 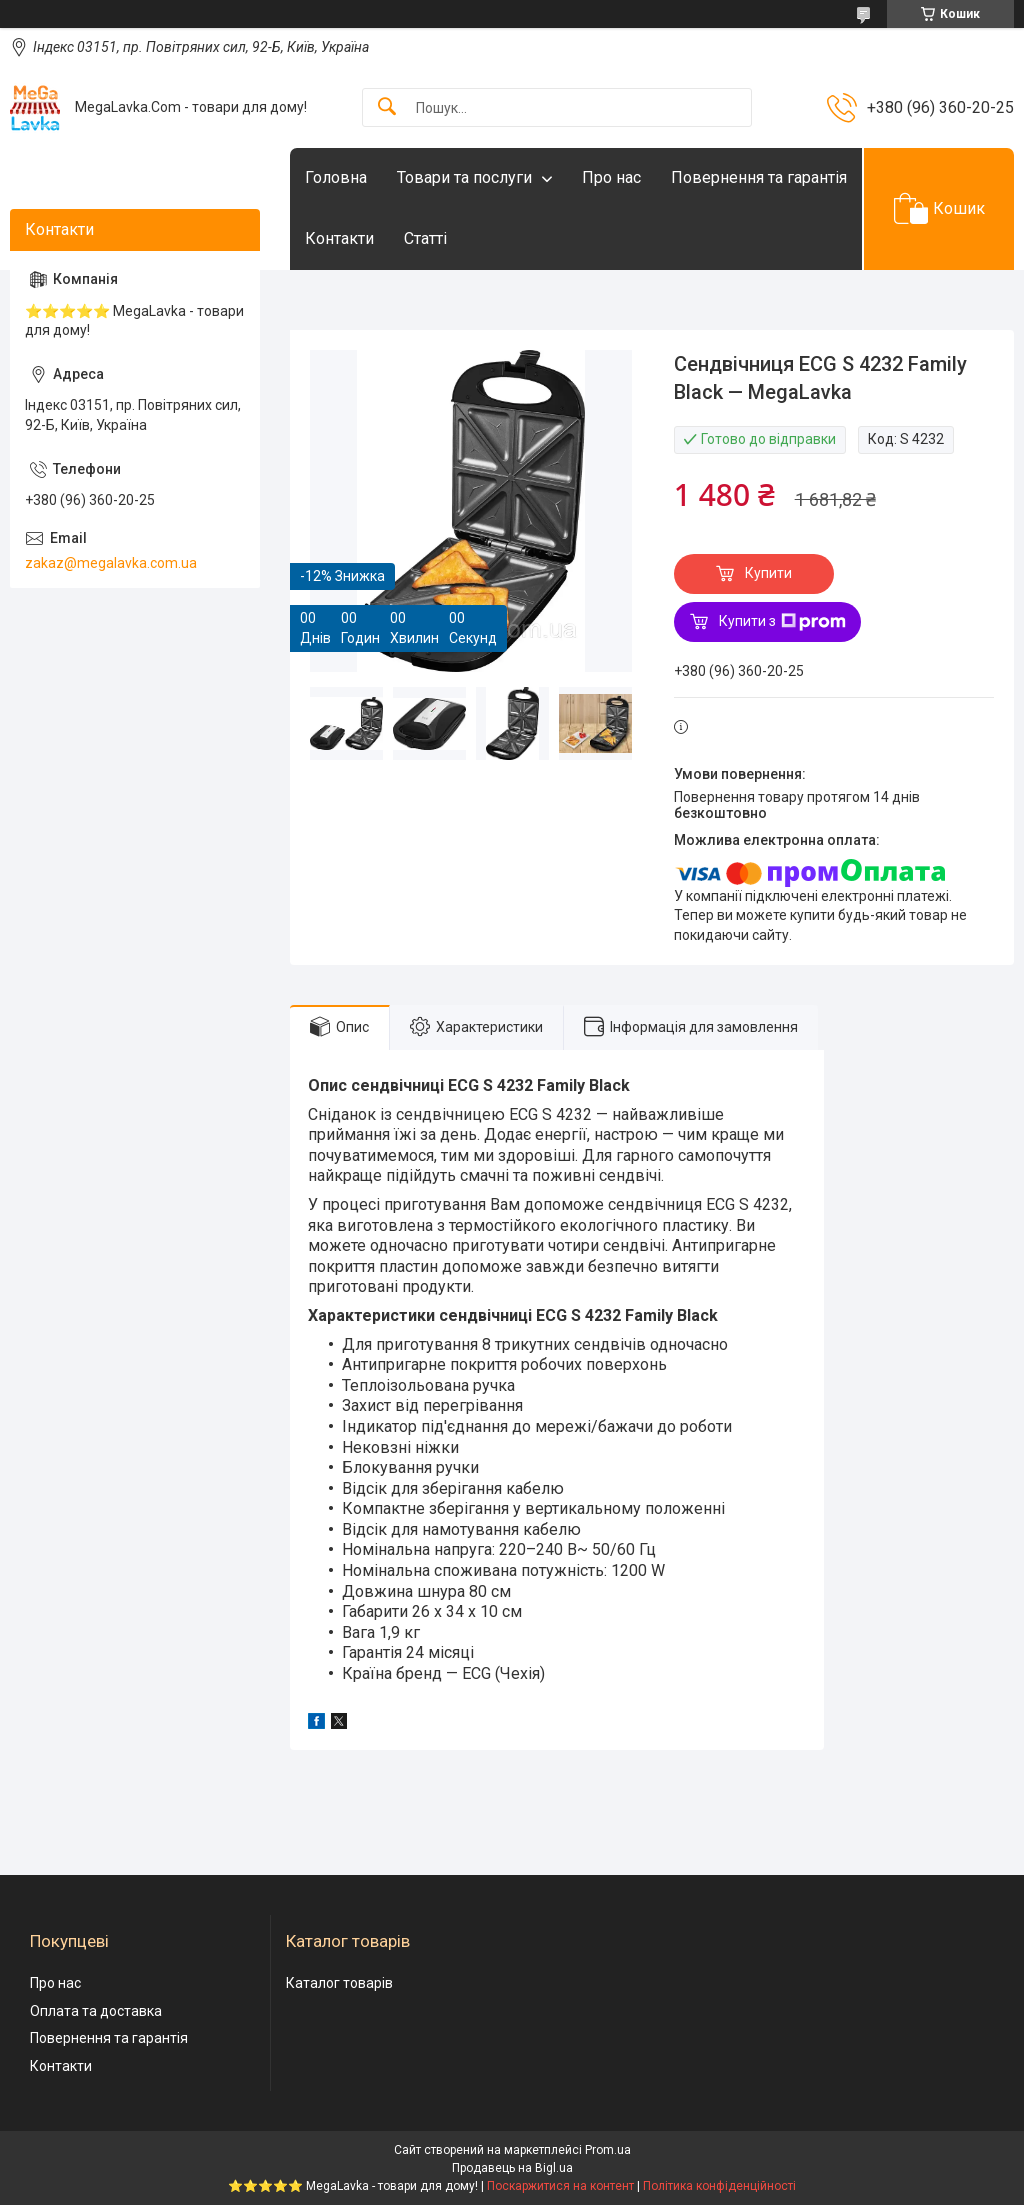 I want to click on Каталог товарів, so click(x=339, y=1983).